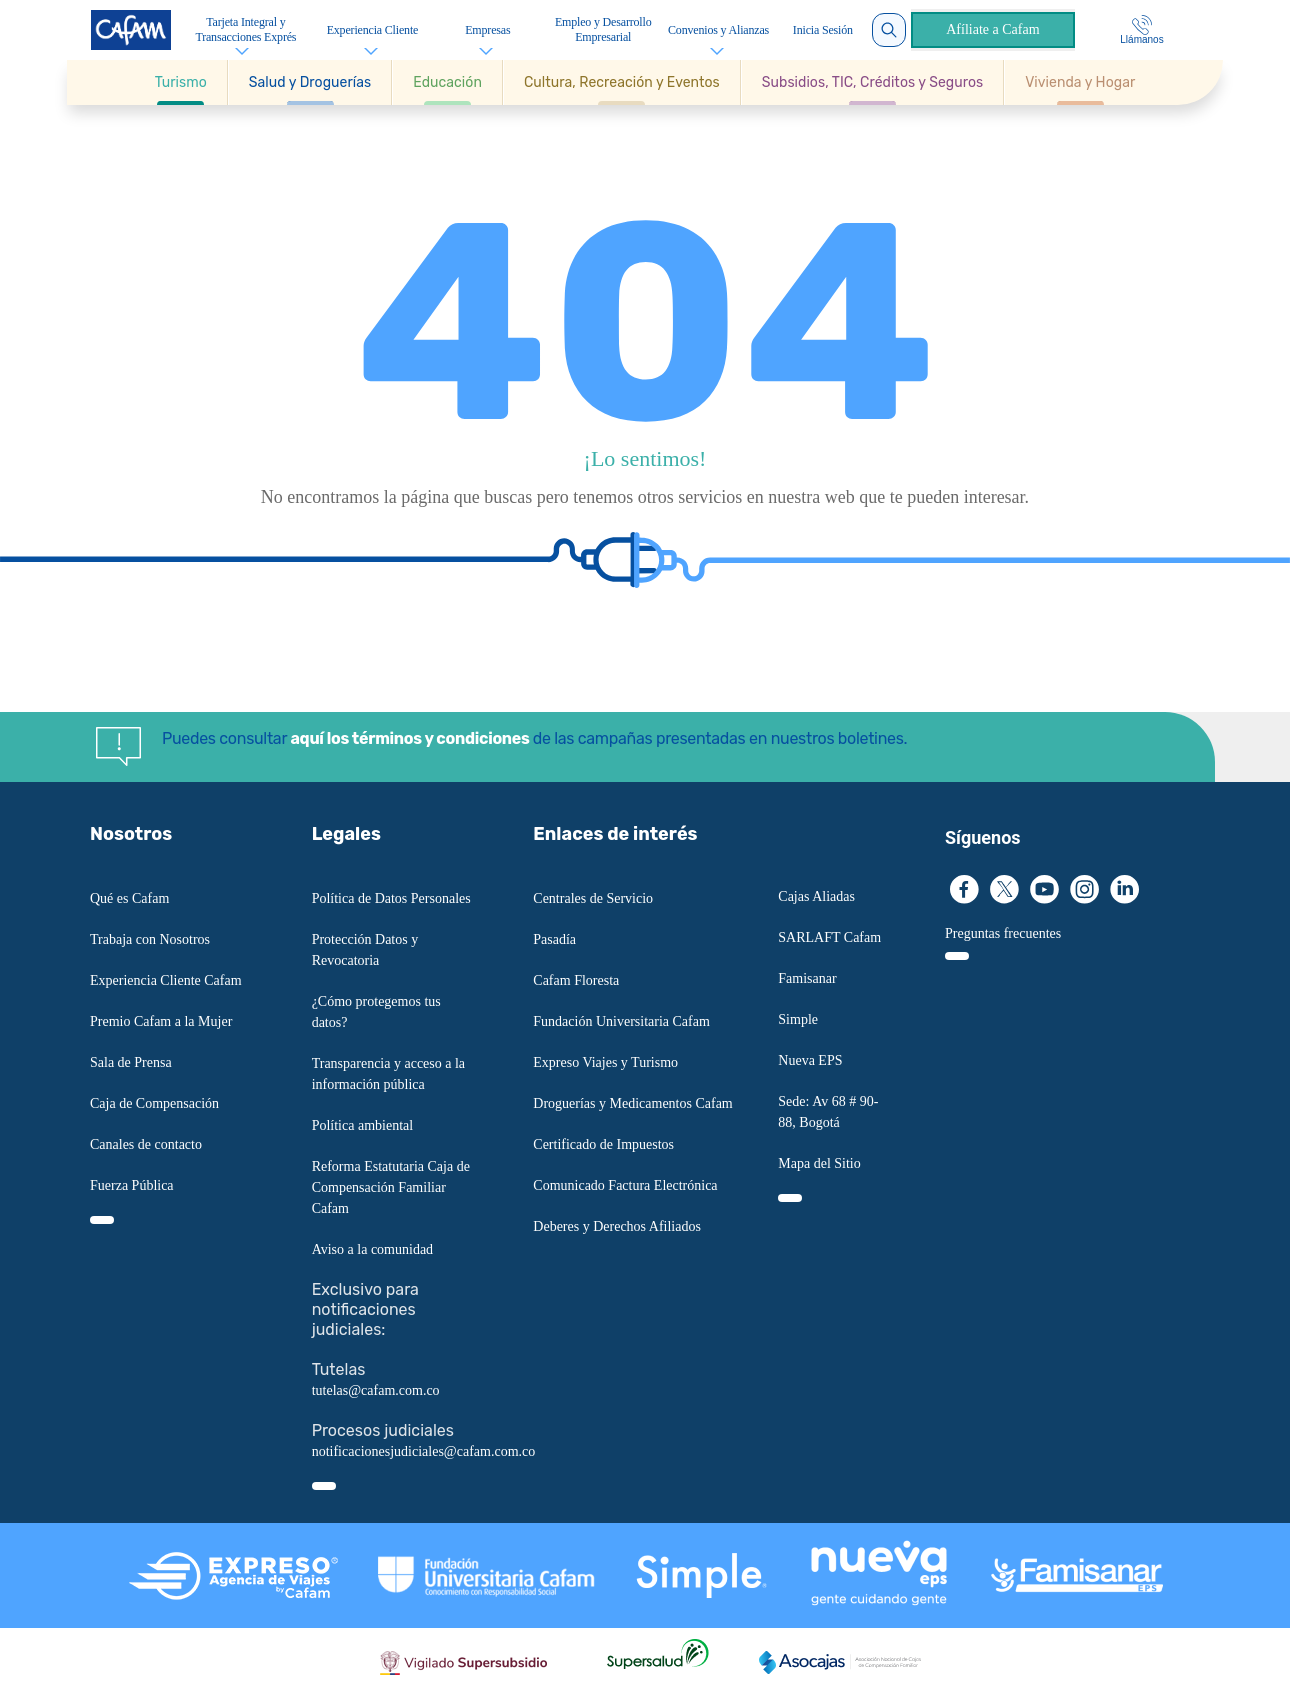 This screenshot has height=1698, width=1290. I want to click on Famisanar, so click(807, 978).